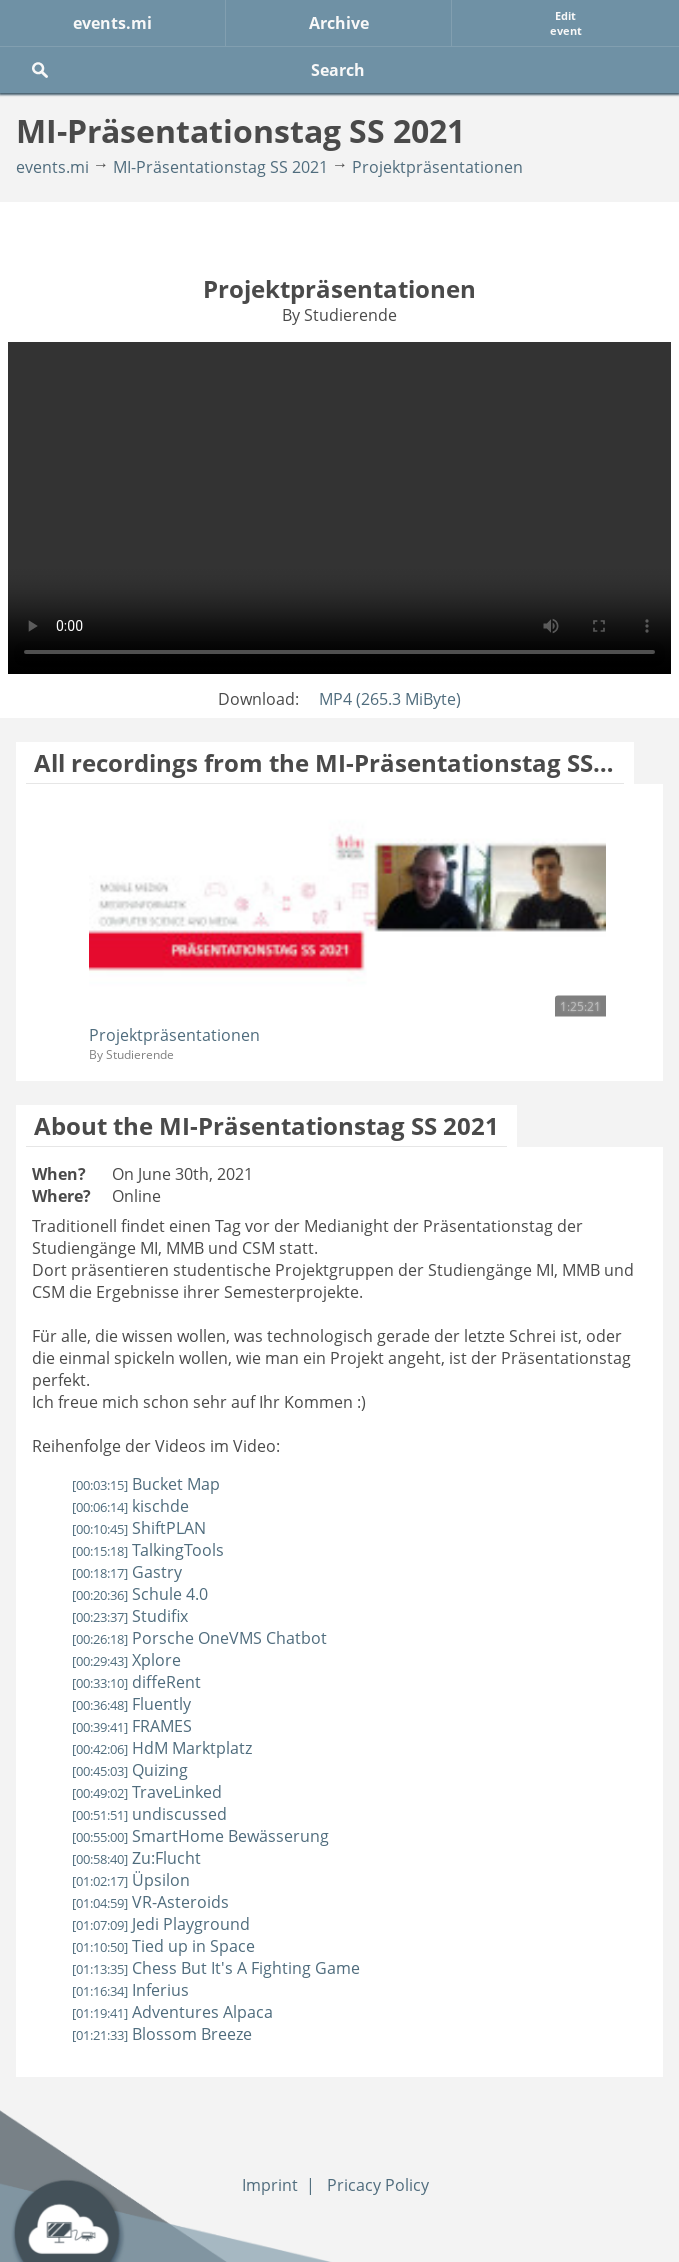 This screenshot has height=2262, width=679. Describe the element at coordinates (220, 167) in the screenshot. I see `MI-Präsentationstag SS 2021` at that location.